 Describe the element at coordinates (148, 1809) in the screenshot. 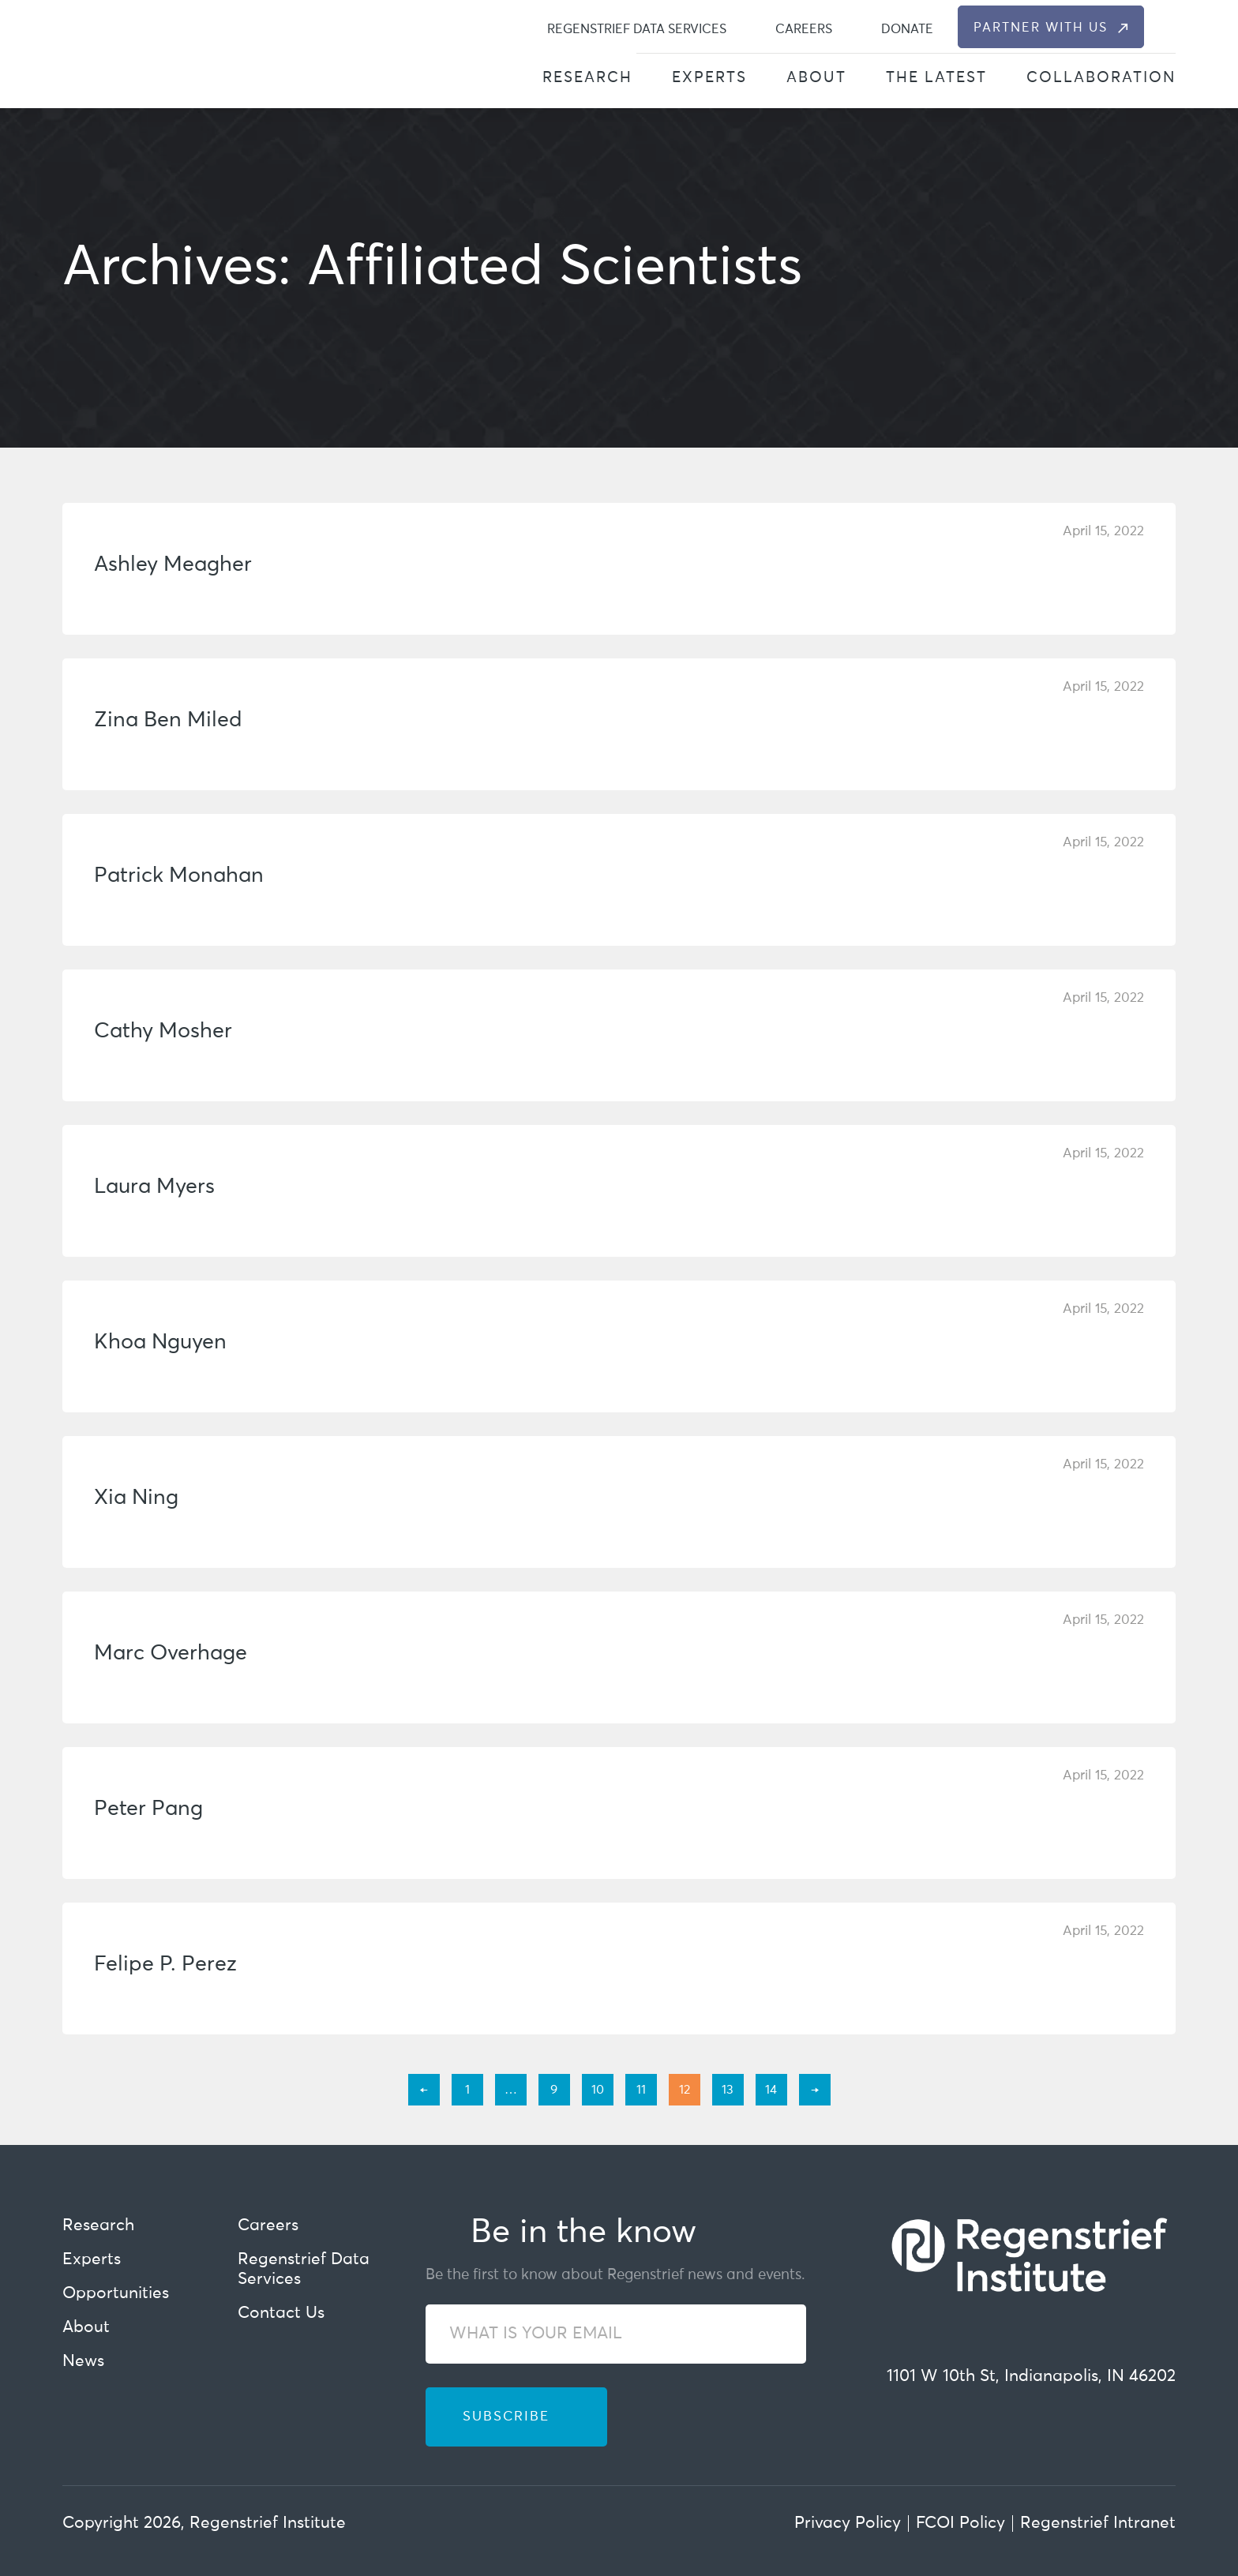

I see `Peter Pang` at that location.